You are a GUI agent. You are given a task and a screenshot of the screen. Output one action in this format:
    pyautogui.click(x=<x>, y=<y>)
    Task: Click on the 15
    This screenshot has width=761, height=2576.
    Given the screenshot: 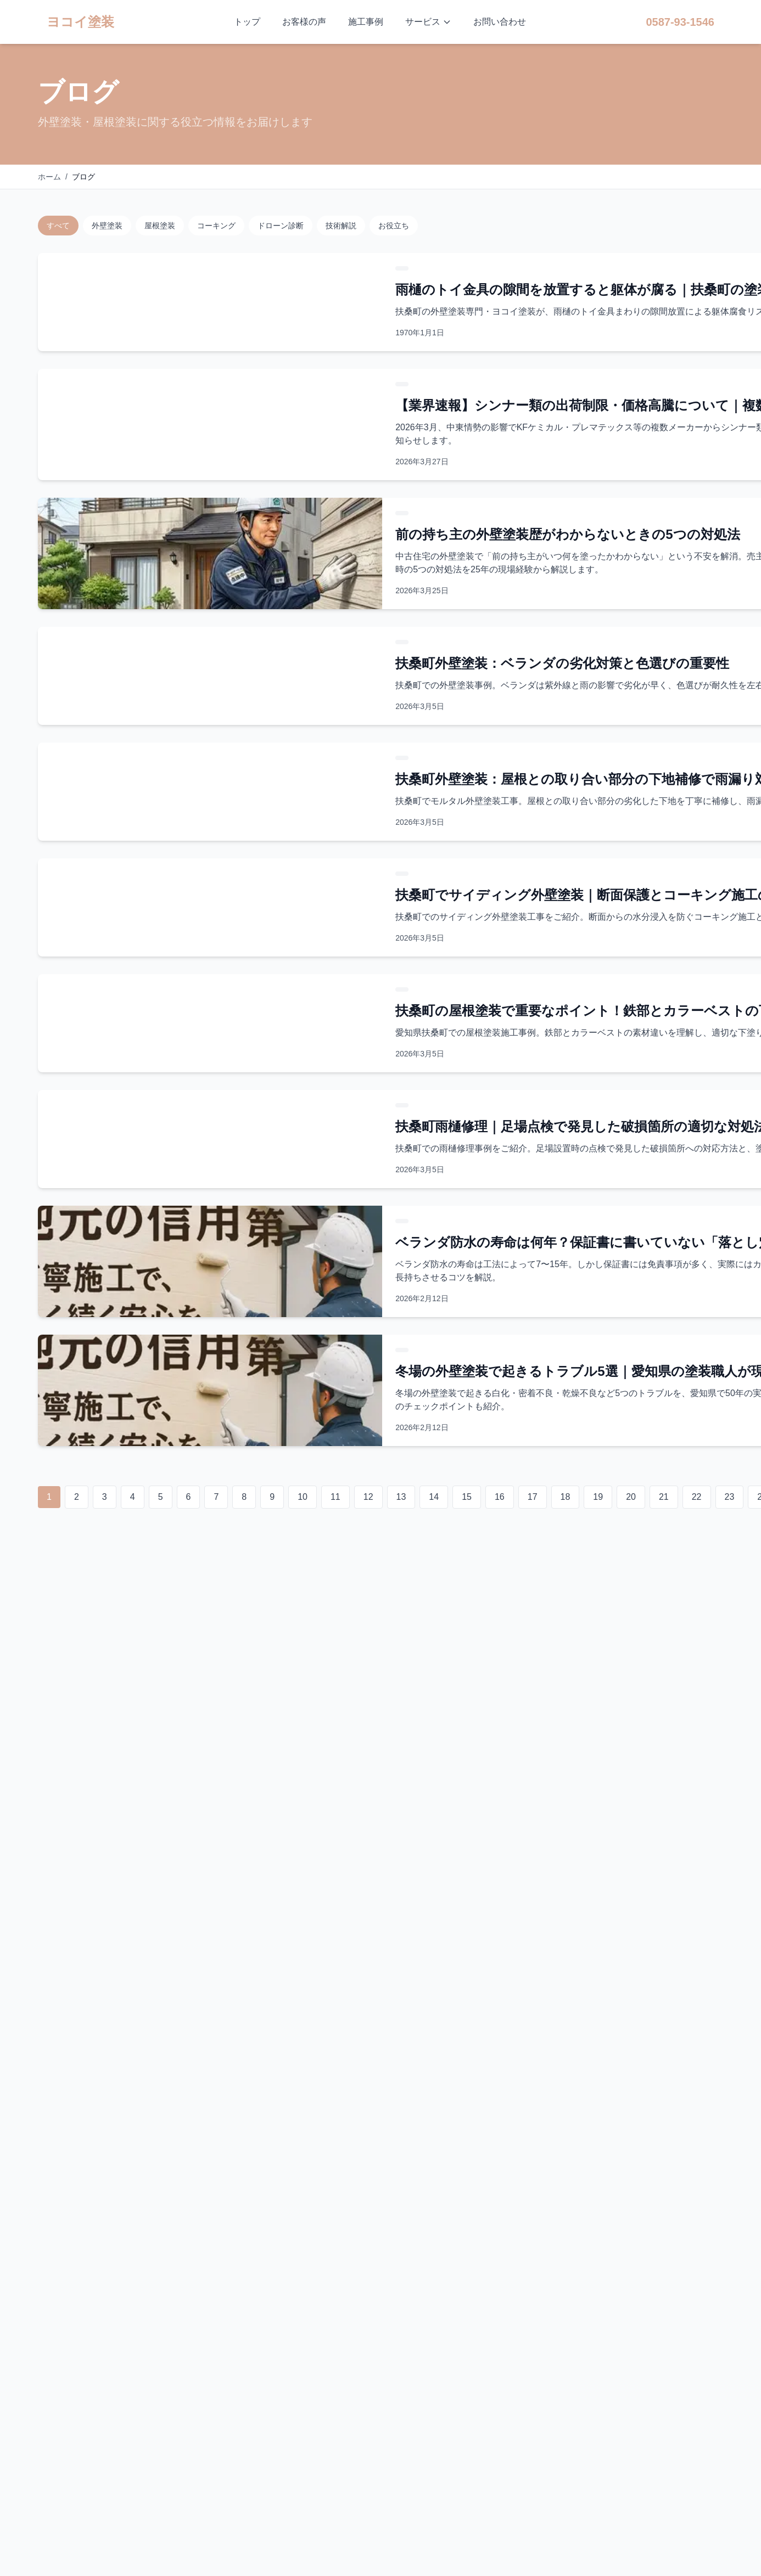 What is the action you would take?
    pyautogui.click(x=467, y=1496)
    